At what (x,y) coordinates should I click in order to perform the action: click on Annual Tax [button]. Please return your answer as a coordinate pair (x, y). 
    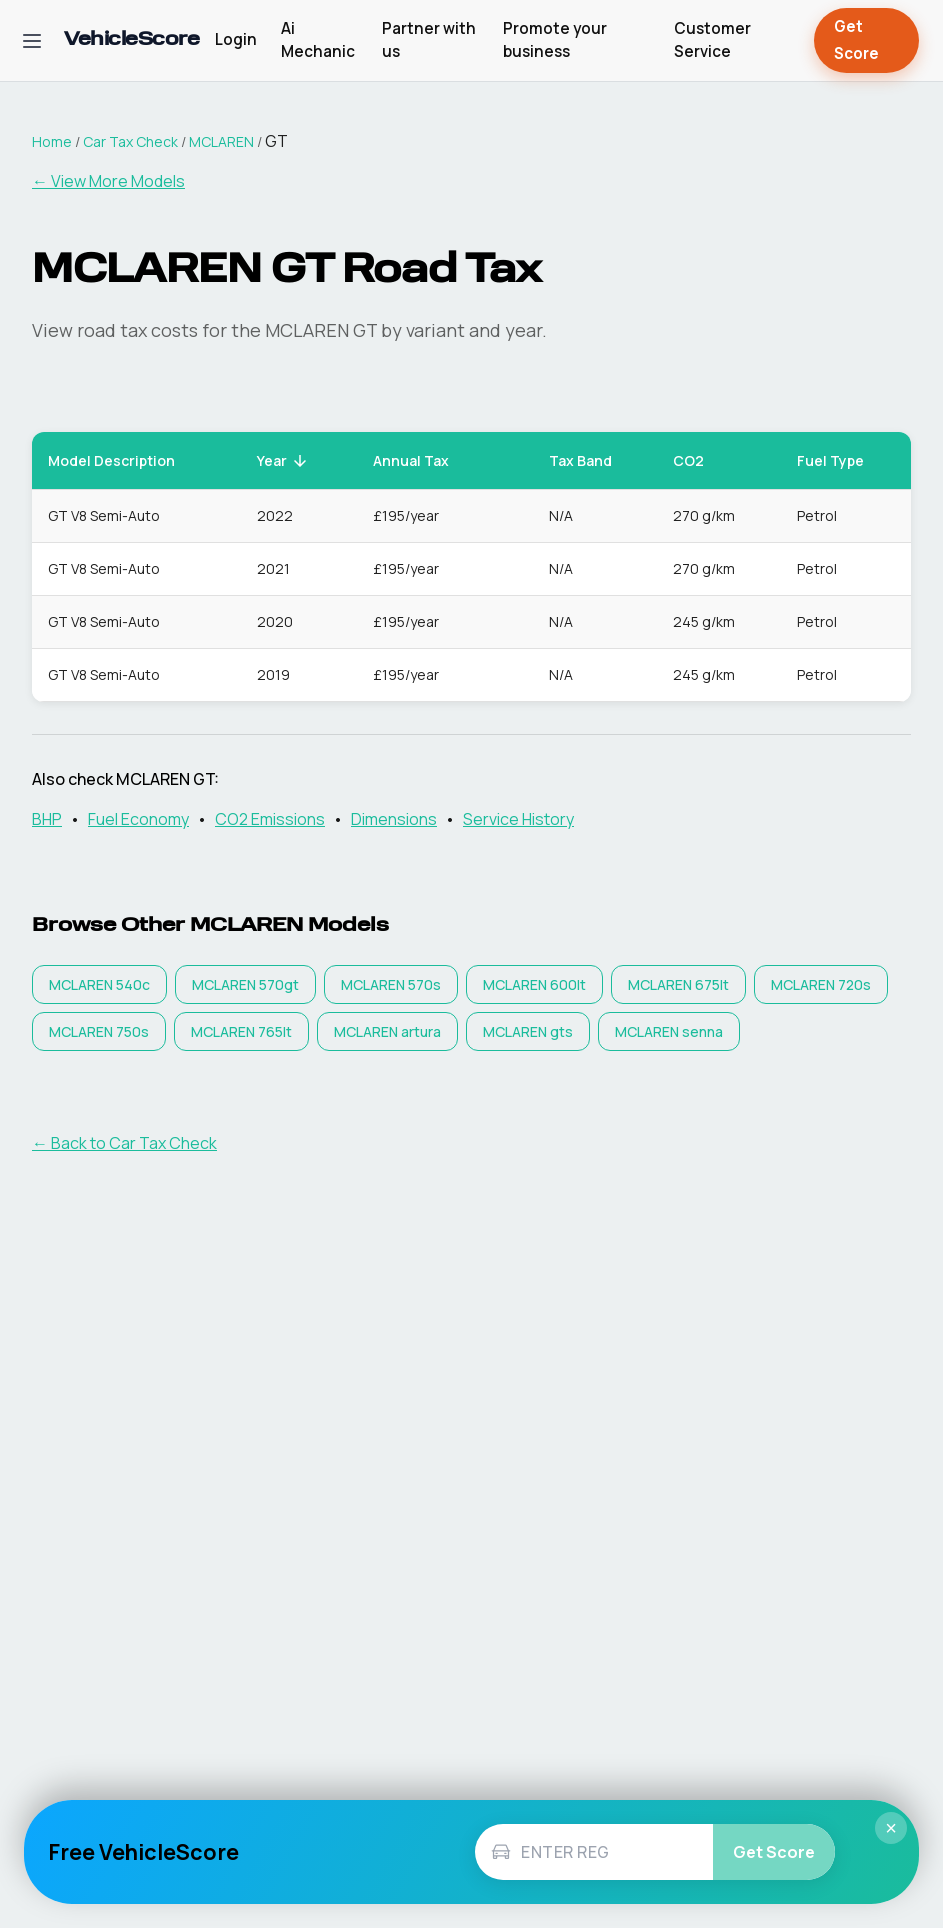
    Looking at the image, I should click on (422, 460).